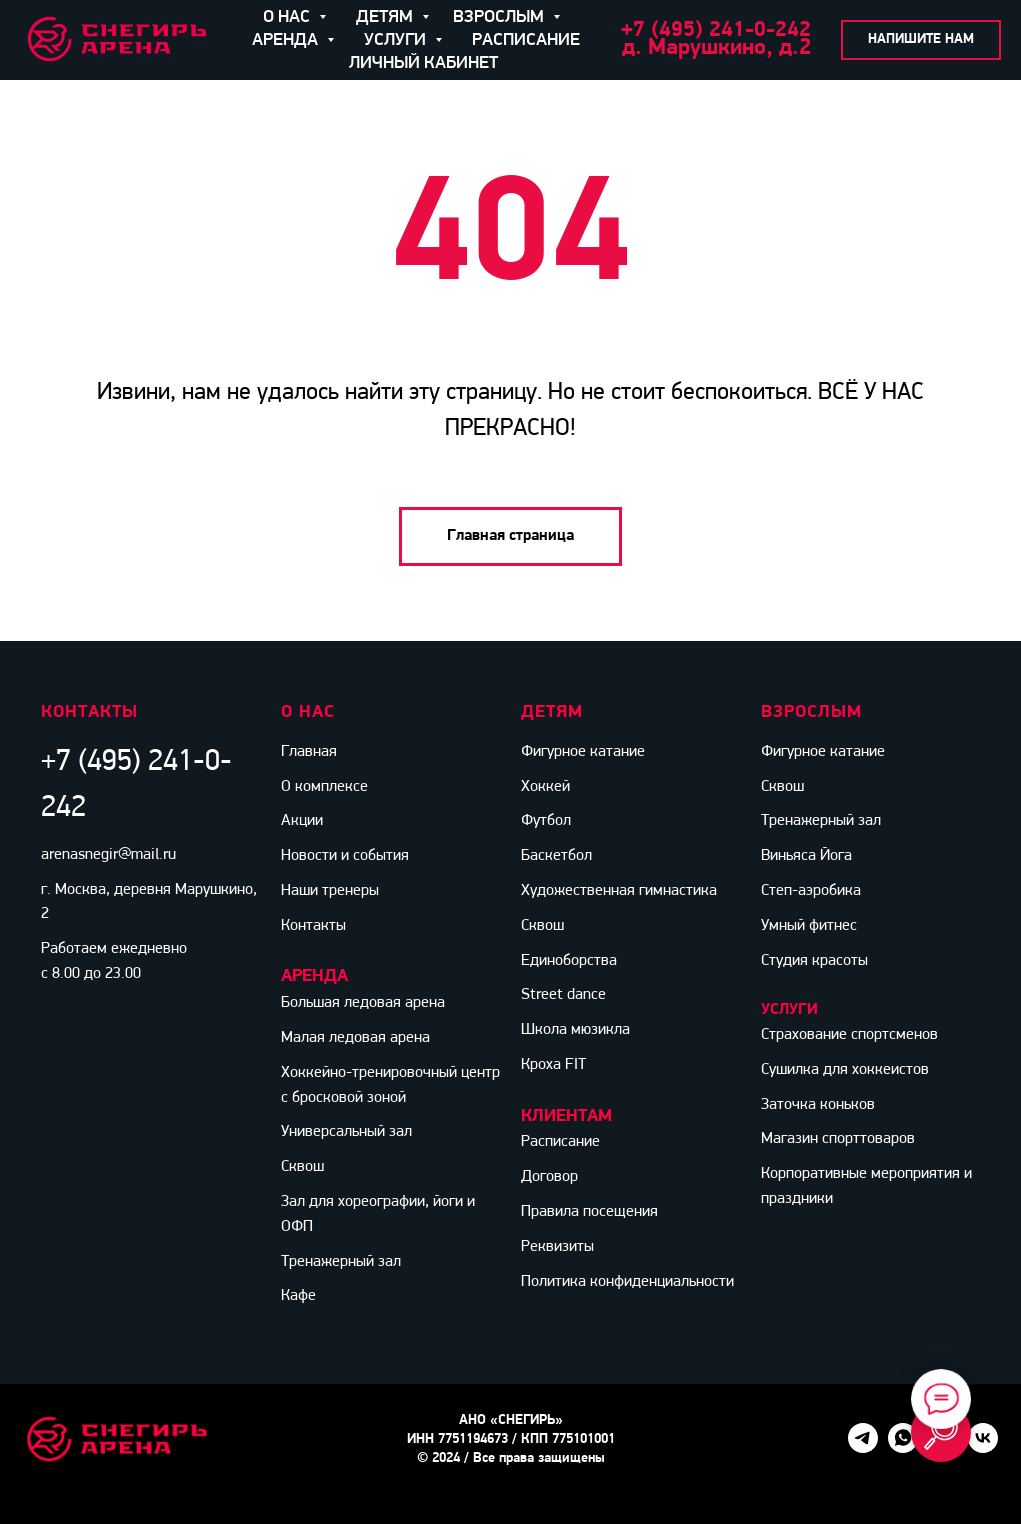 This screenshot has height=1524, width=1021. I want to click on ВЗРОСЛЫМ, so click(500, 17).